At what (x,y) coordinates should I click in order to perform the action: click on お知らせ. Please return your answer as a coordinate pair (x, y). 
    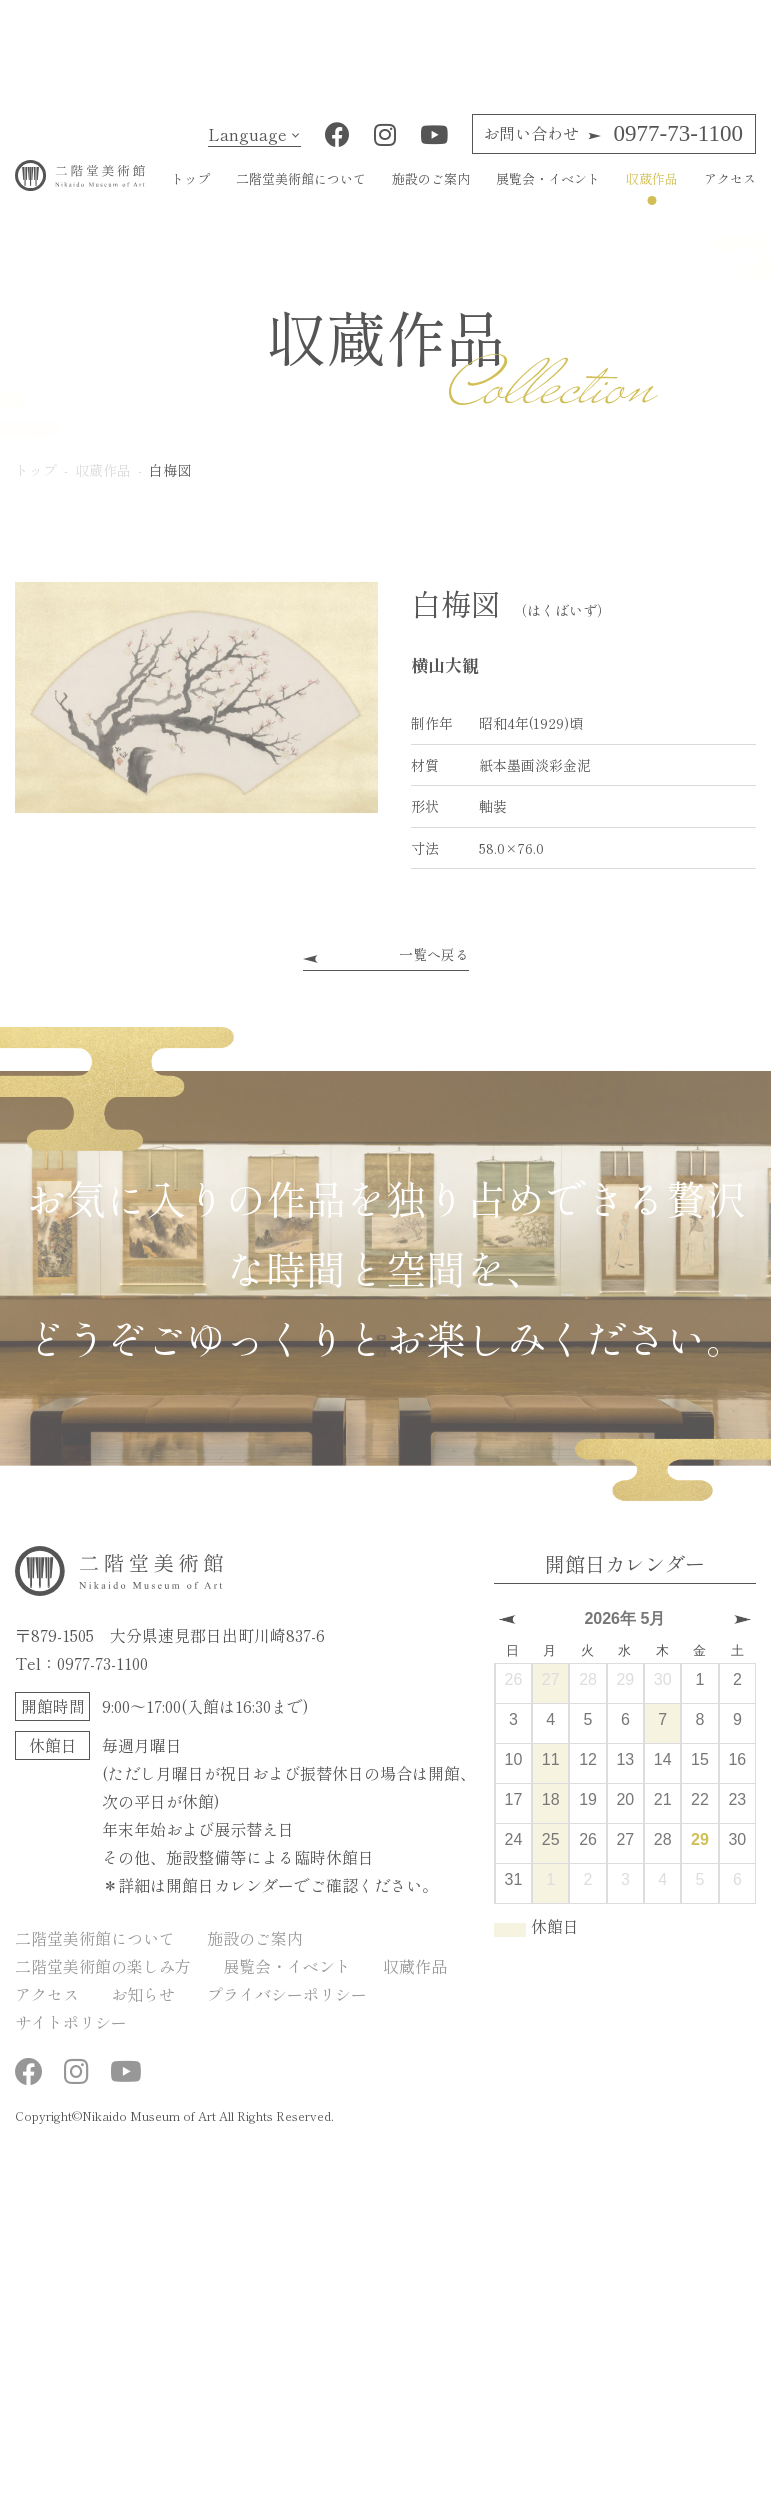
    Looking at the image, I should click on (143, 2010).